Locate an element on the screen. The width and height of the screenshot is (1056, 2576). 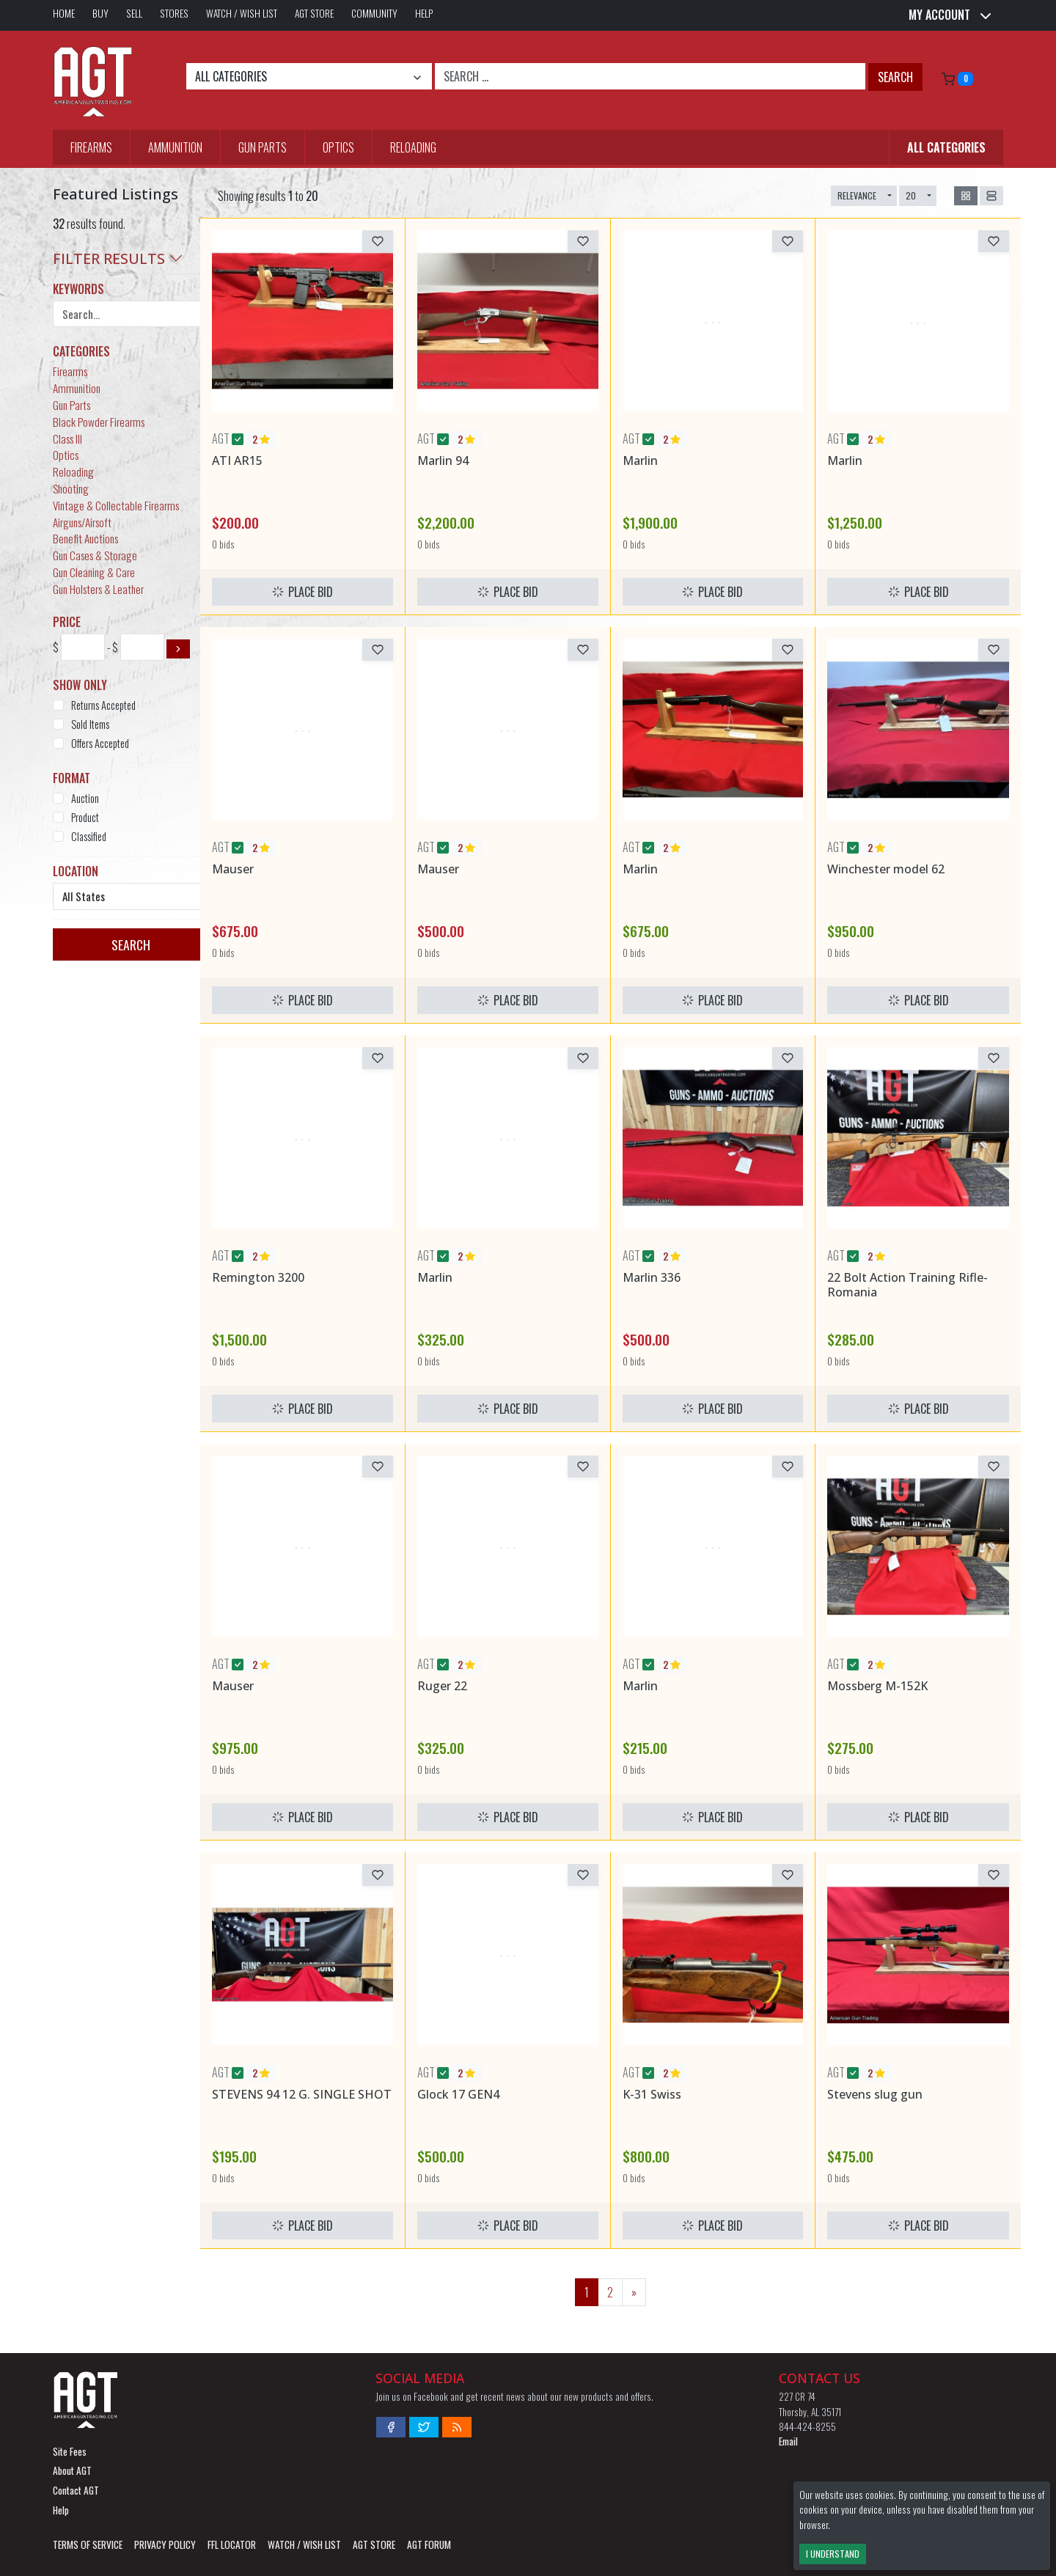
Community is located at coordinates (374, 13).